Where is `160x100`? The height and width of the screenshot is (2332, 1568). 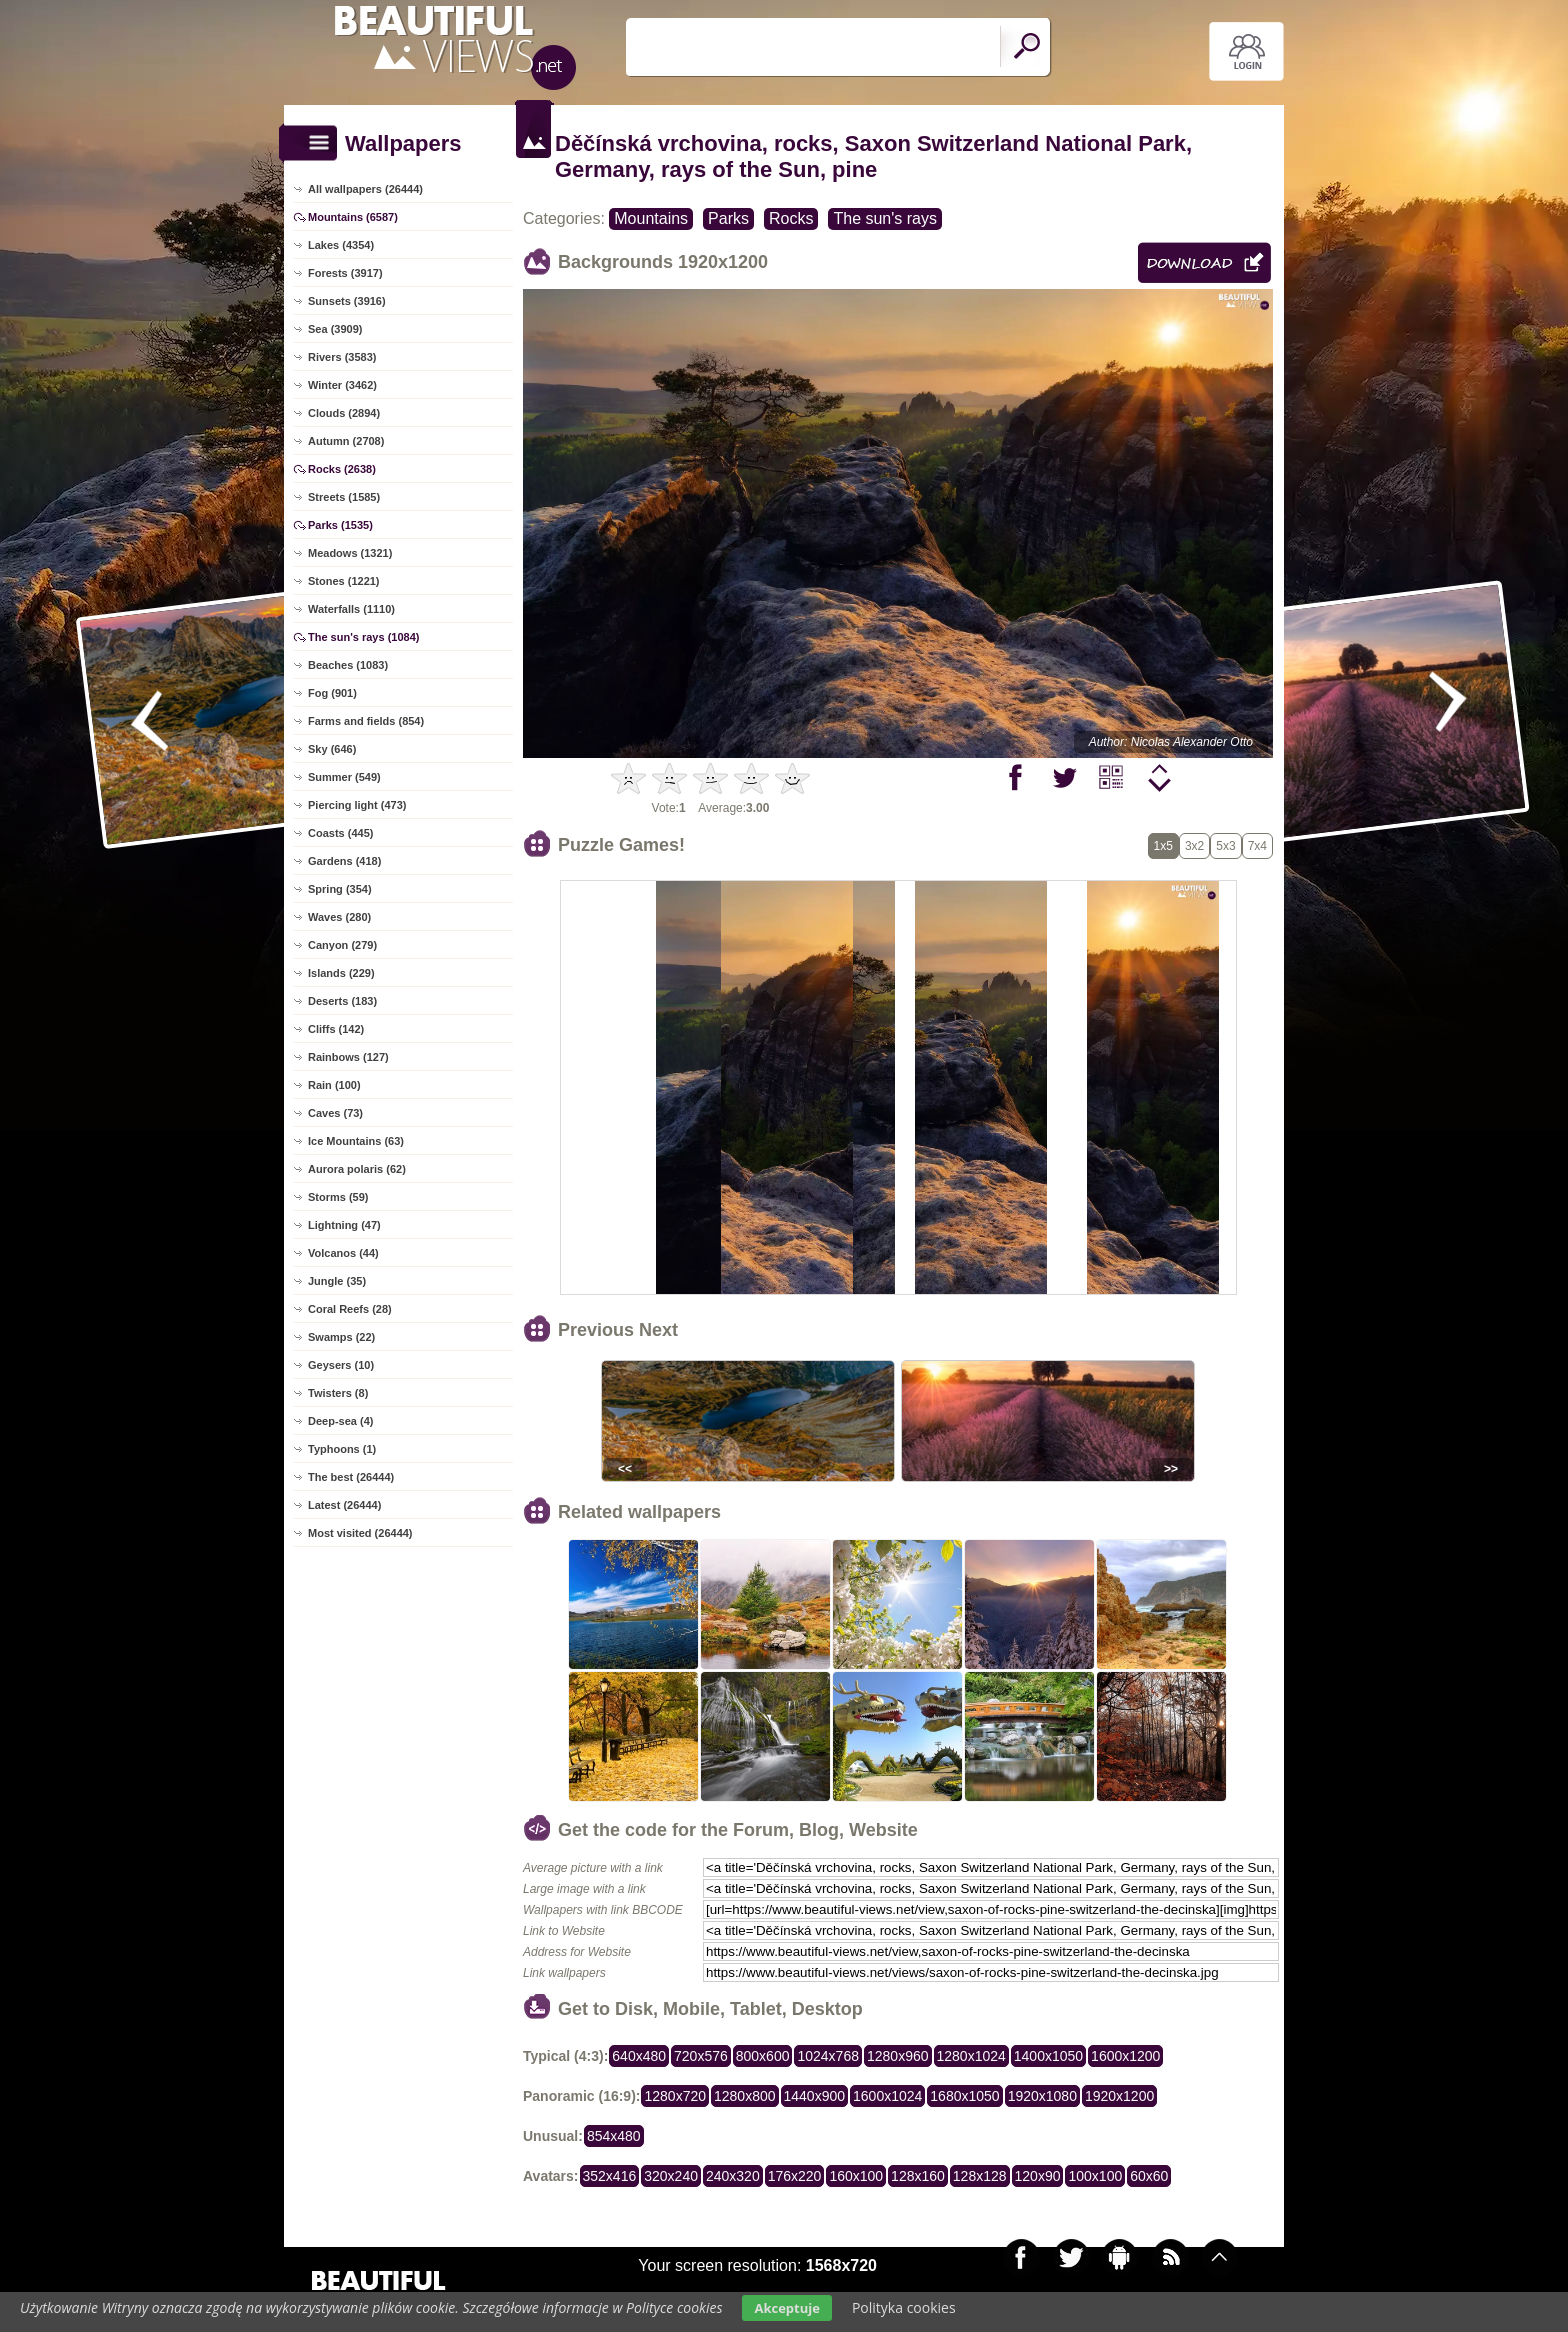 160x100 is located at coordinates (856, 2176).